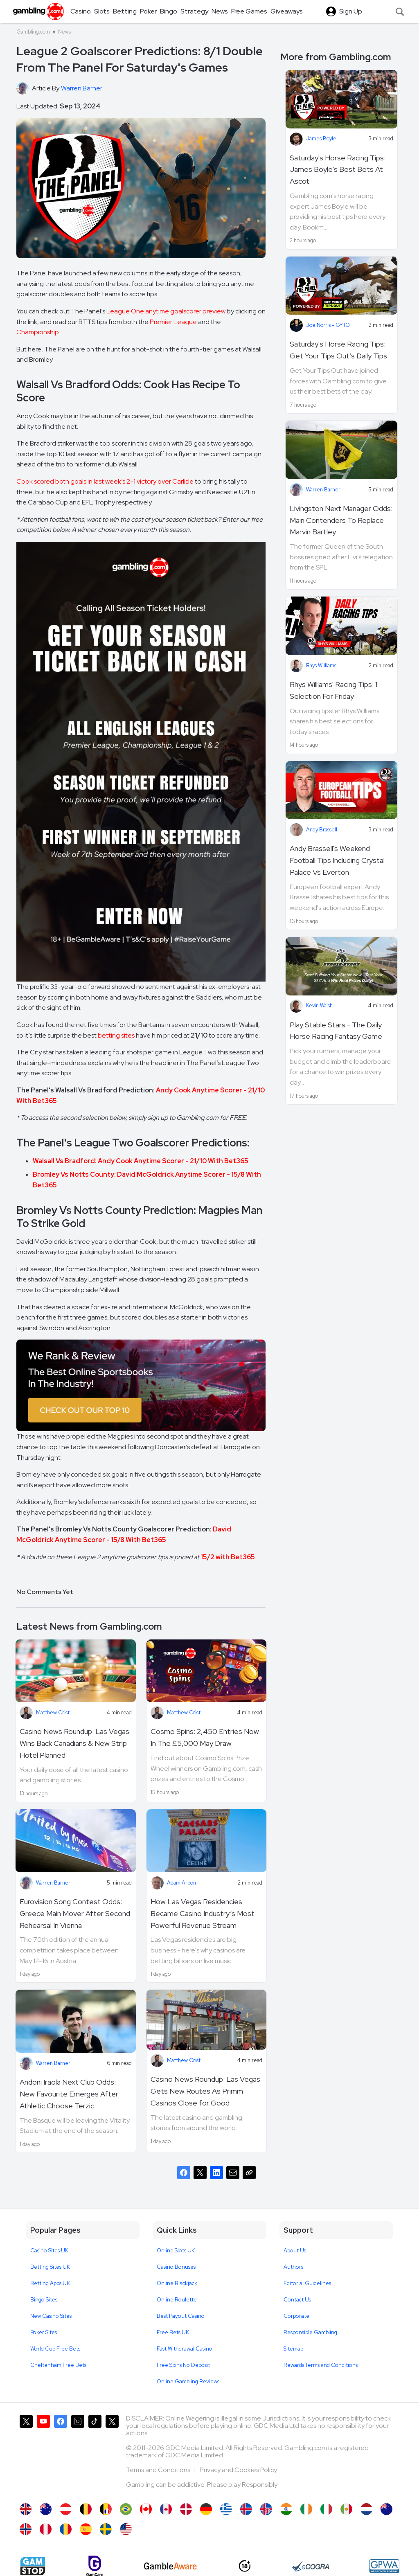 This screenshot has height=2576, width=419. Describe the element at coordinates (140, 1161) in the screenshot. I see `Walsall Vs Bradford: Andy Cook Anytime Scorer - 21/10 With Bet365` at that location.